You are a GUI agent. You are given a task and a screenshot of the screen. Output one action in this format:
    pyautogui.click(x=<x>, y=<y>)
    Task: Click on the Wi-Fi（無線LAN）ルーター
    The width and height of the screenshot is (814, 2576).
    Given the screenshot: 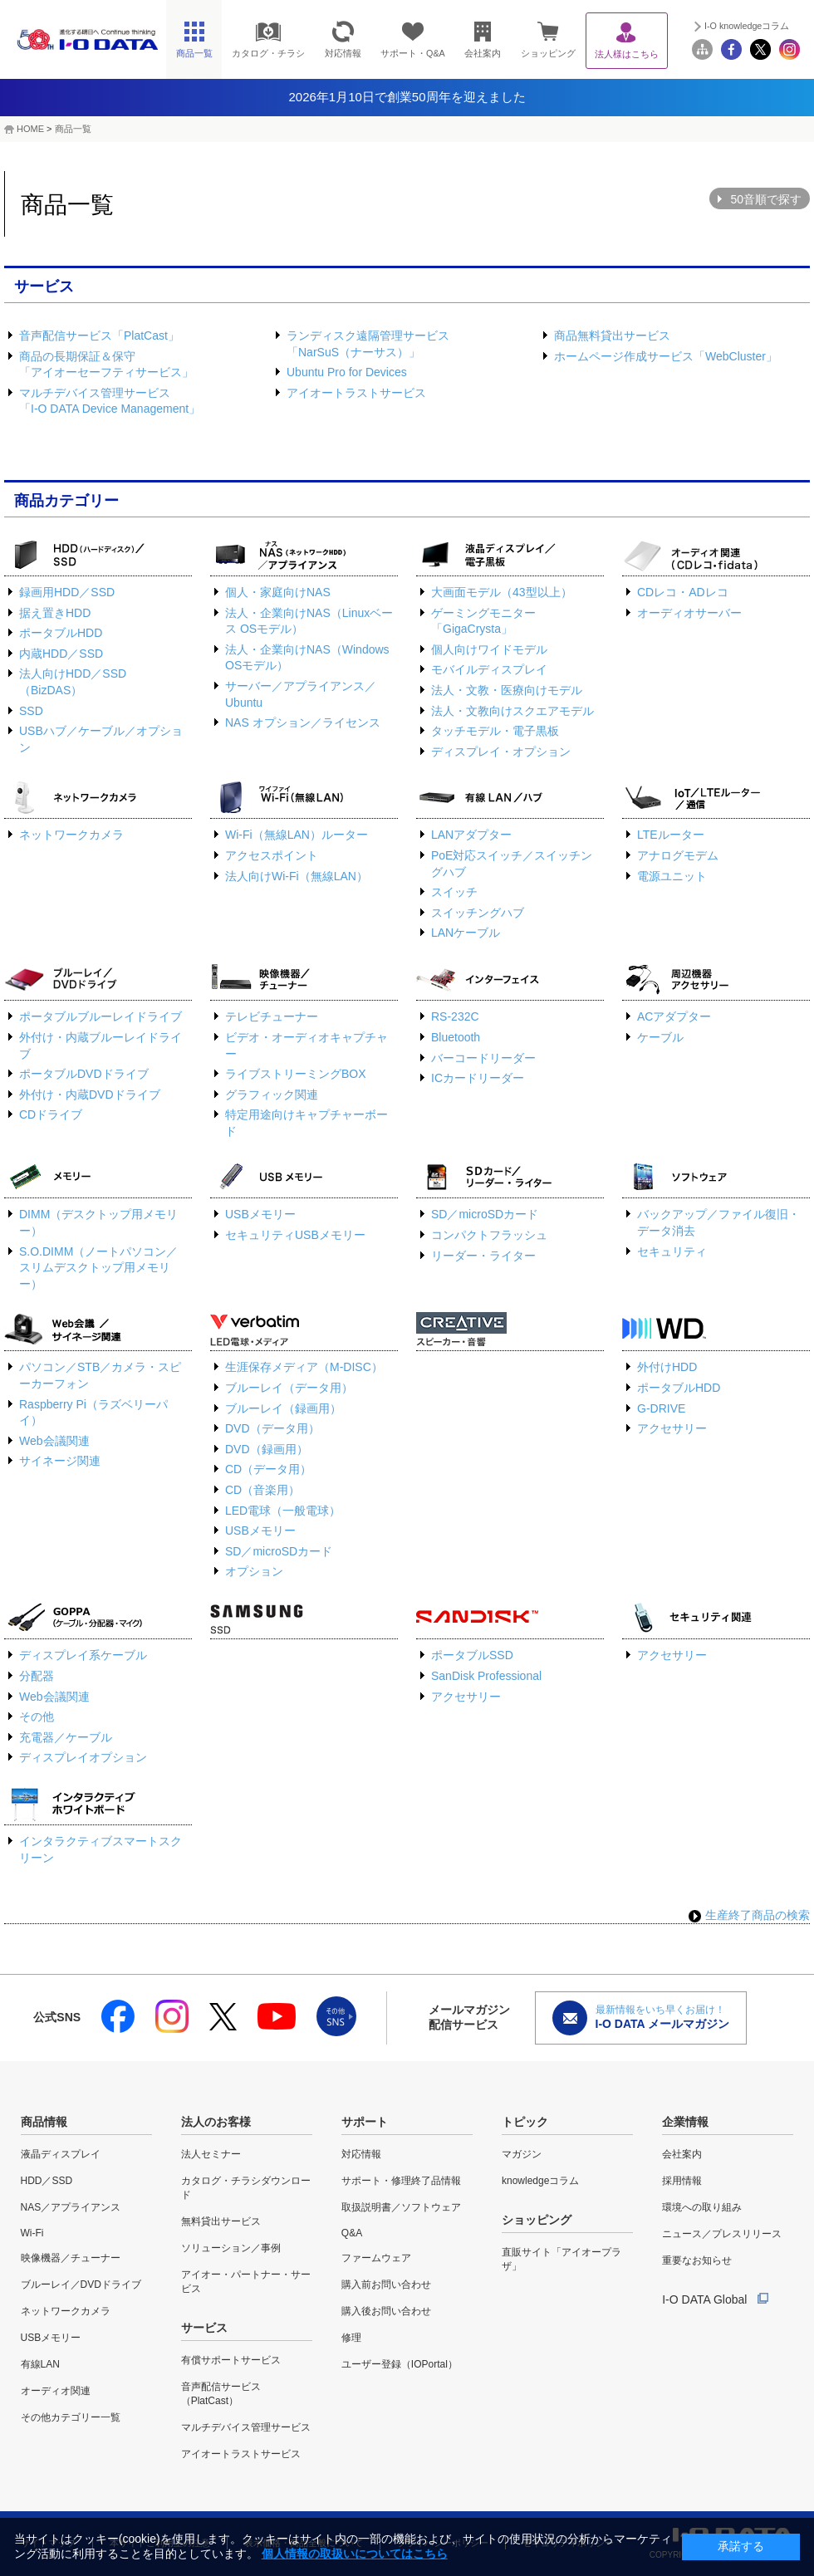 What is the action you would take?
    pyautogui.click(x=296, y=834)
    